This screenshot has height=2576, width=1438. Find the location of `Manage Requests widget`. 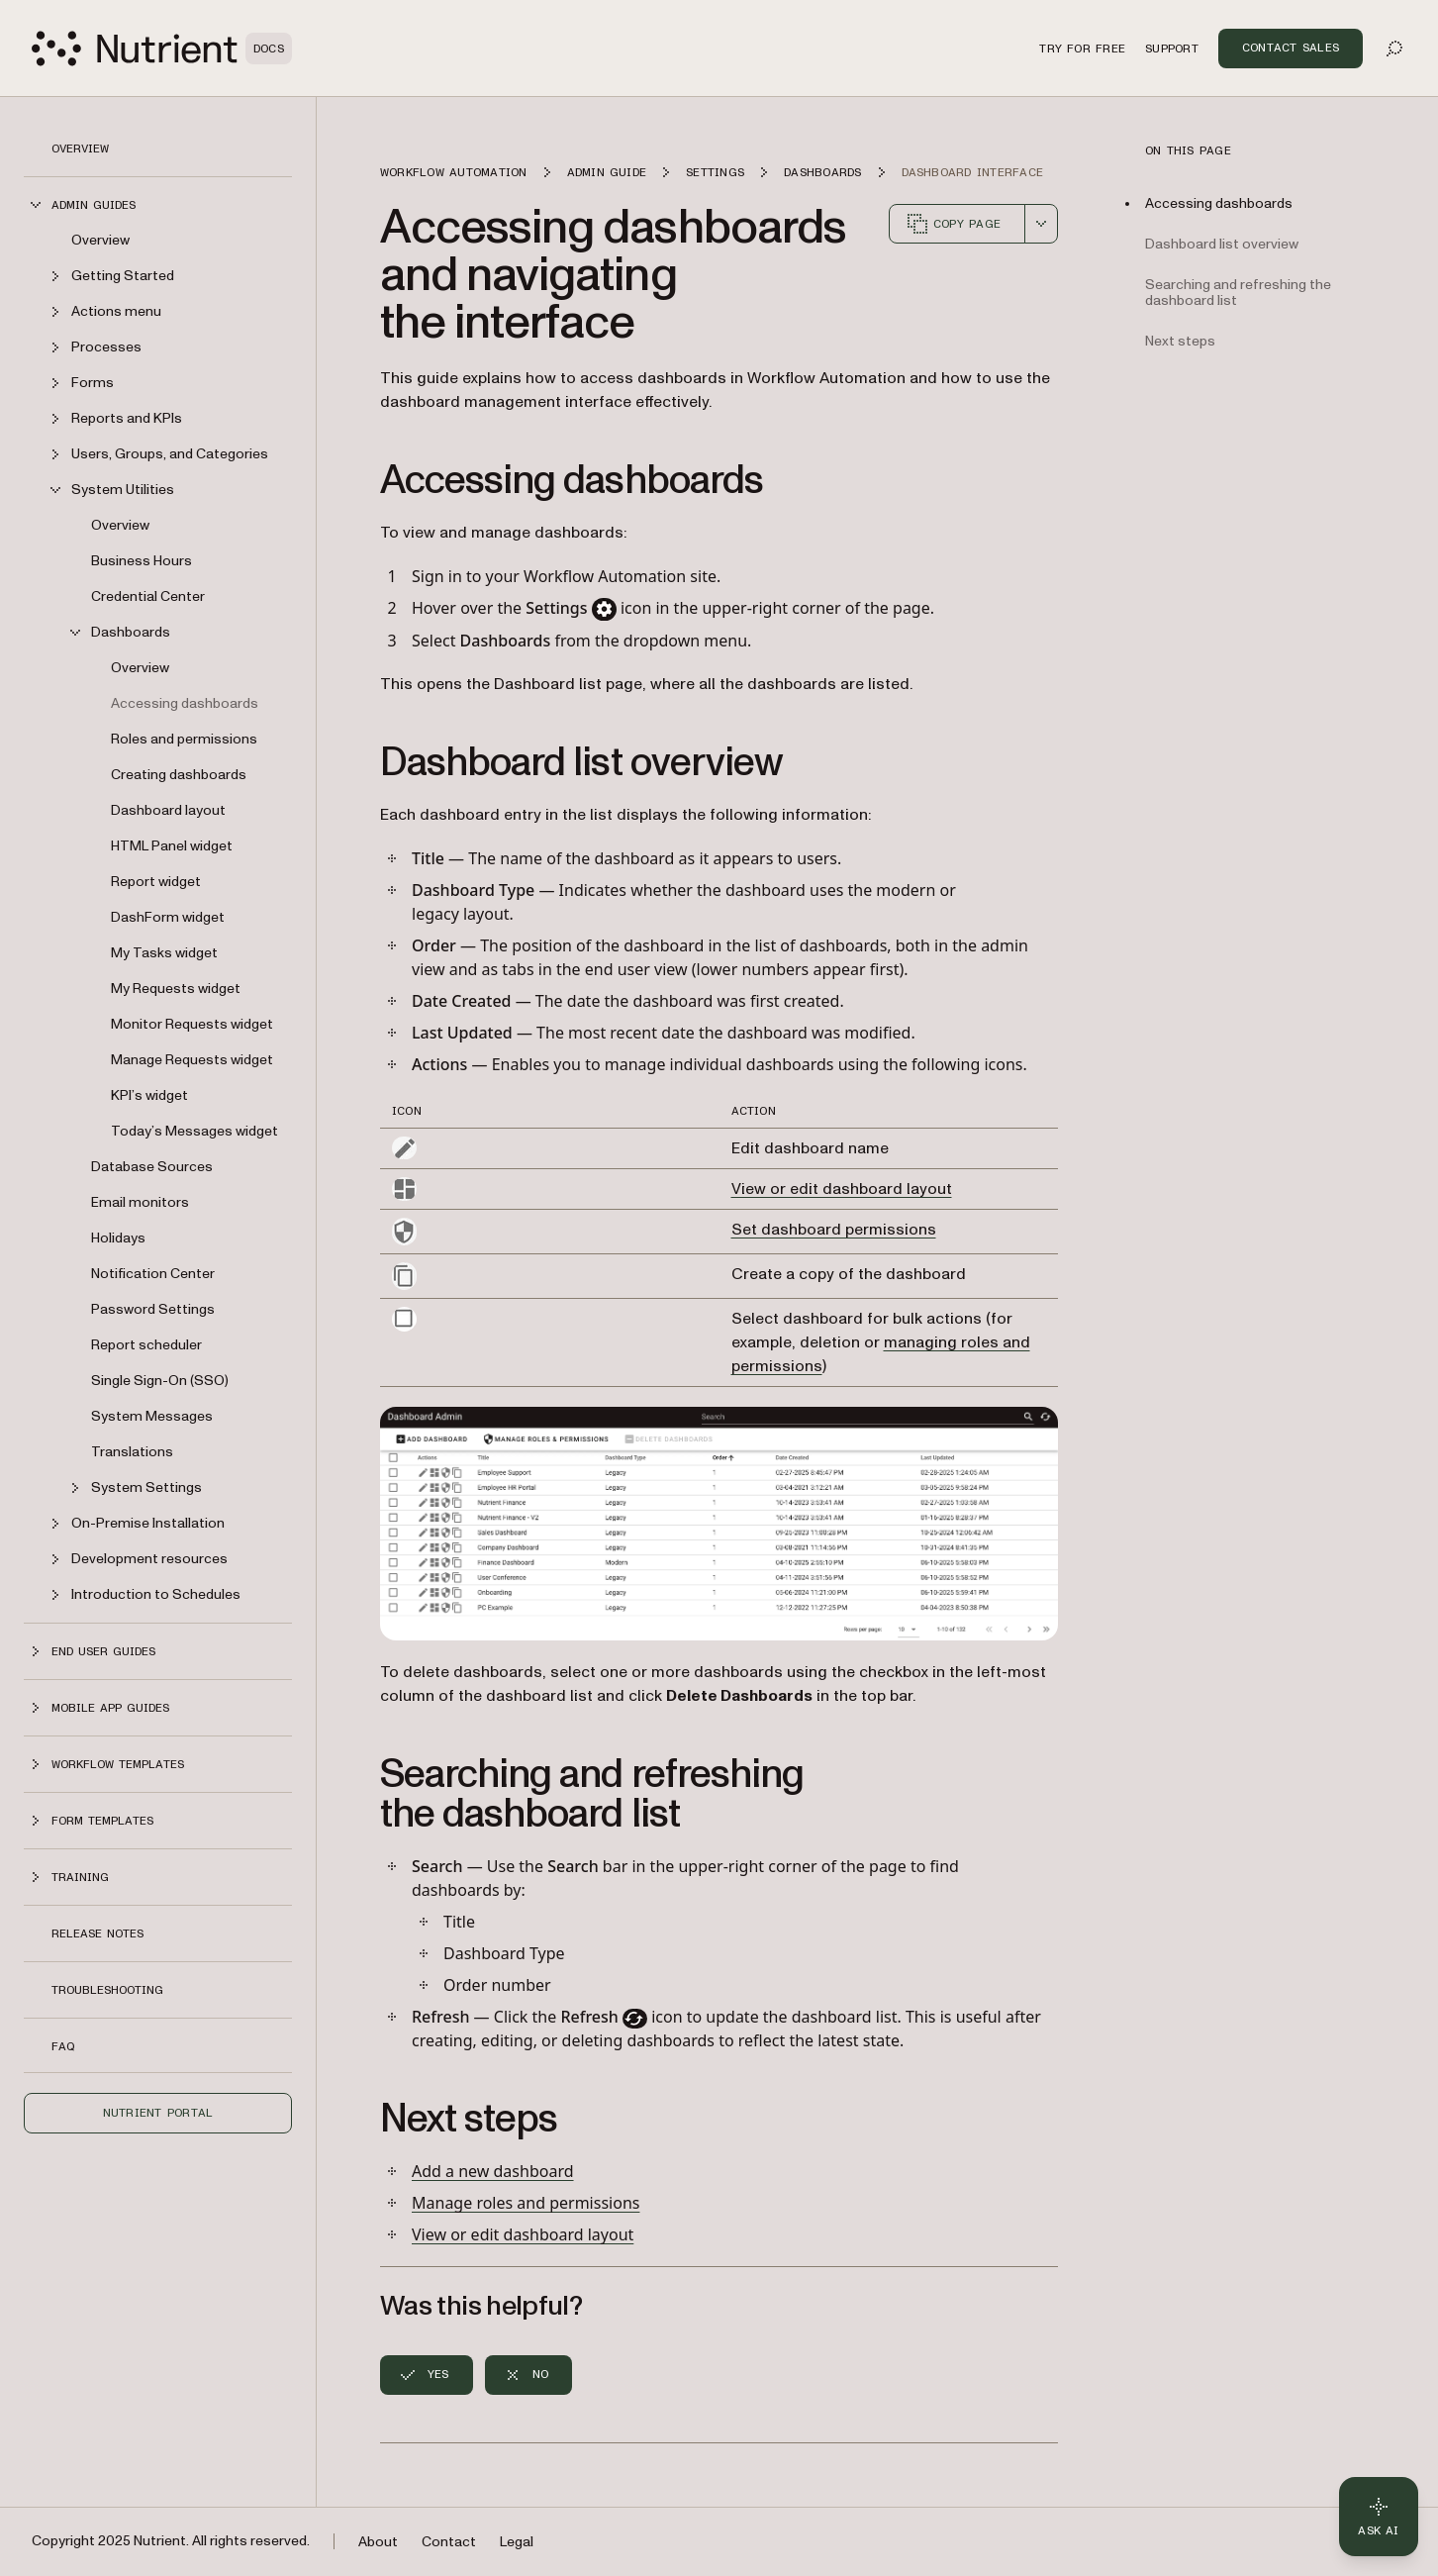

Manage Requests widget is located at coordinates (192, 1059).